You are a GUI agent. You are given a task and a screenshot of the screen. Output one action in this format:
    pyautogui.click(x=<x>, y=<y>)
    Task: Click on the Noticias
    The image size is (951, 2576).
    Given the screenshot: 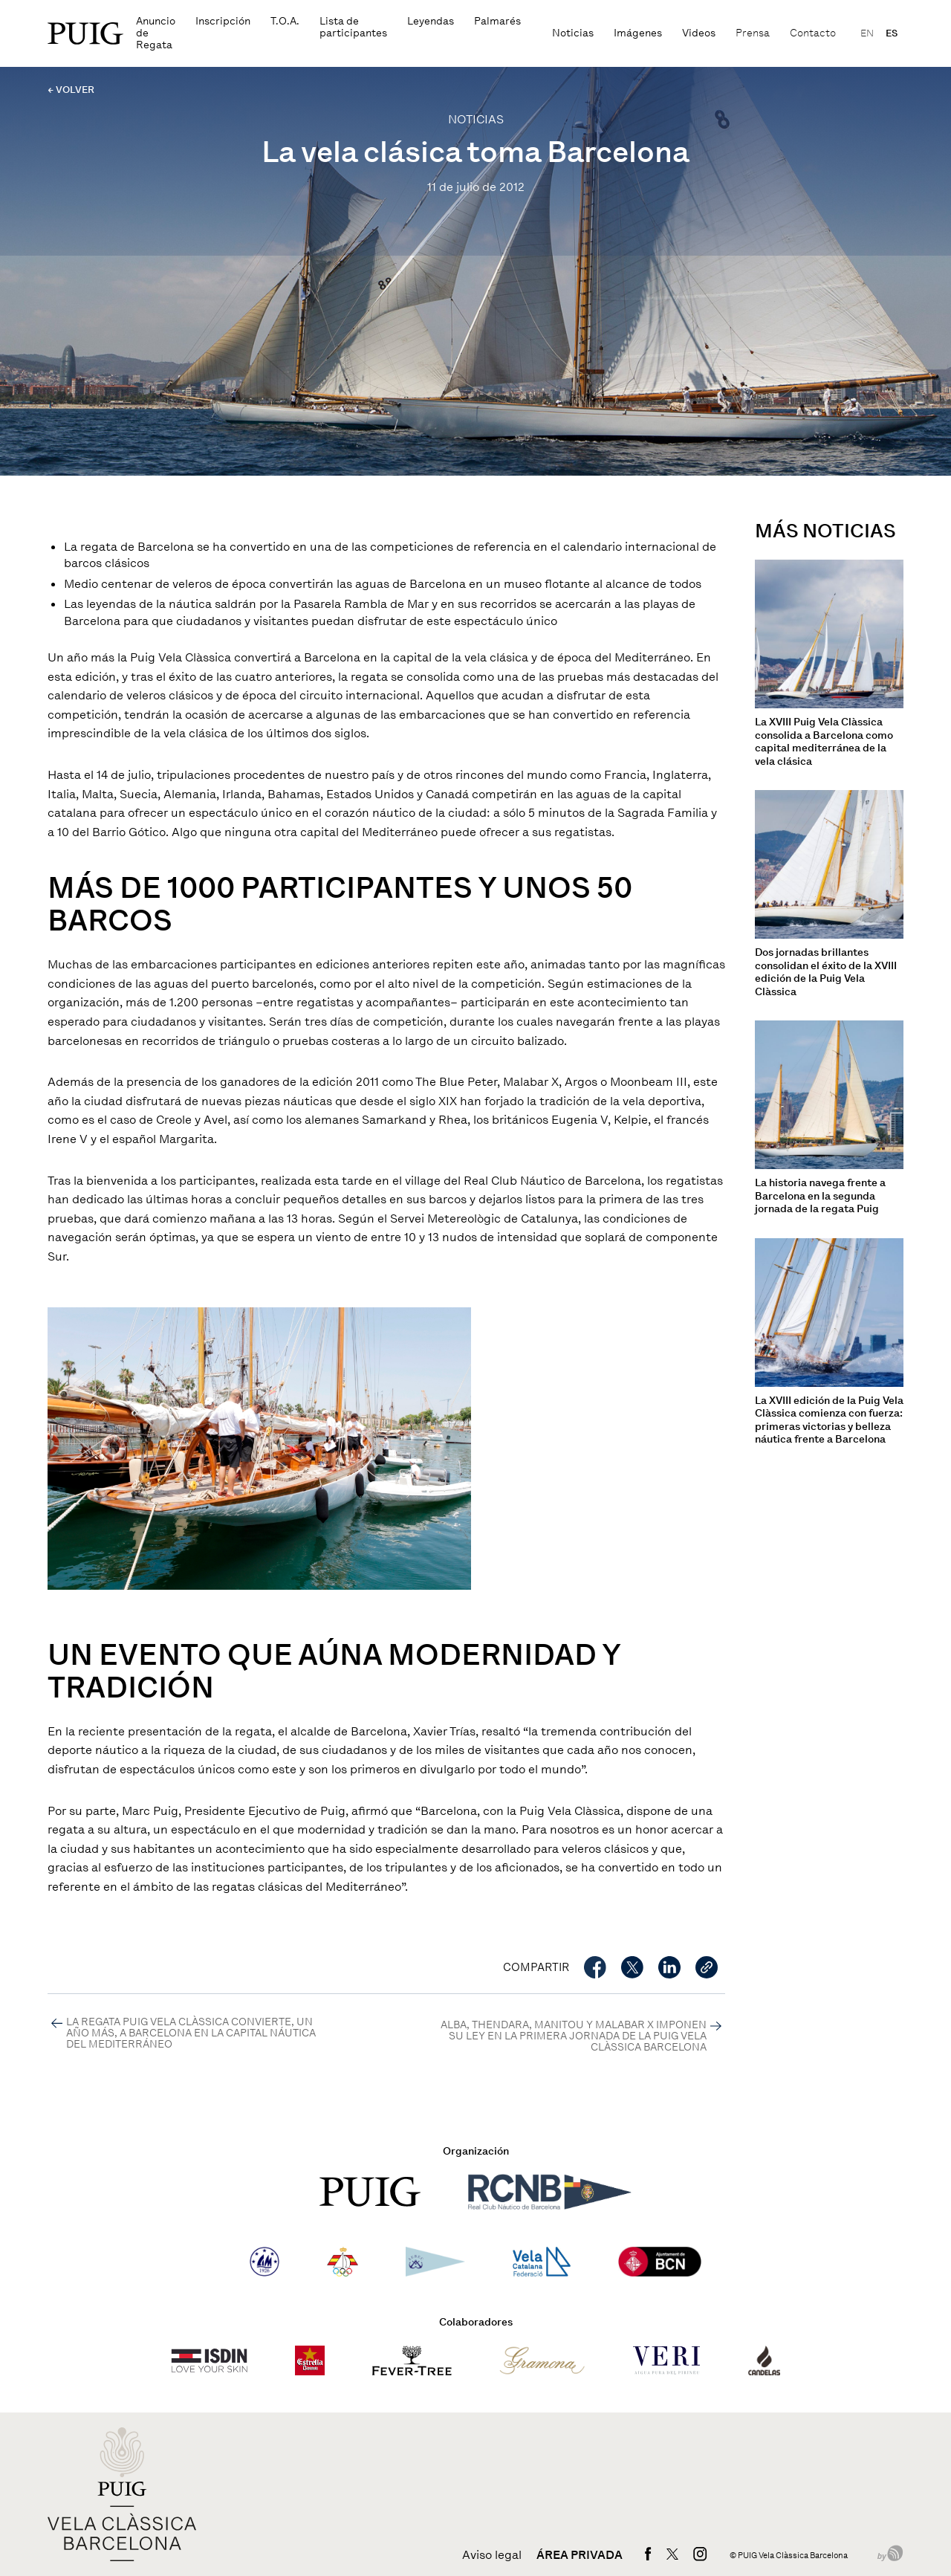 What is the action you would take?
    pyautogui.click(x=573, y=33)
    